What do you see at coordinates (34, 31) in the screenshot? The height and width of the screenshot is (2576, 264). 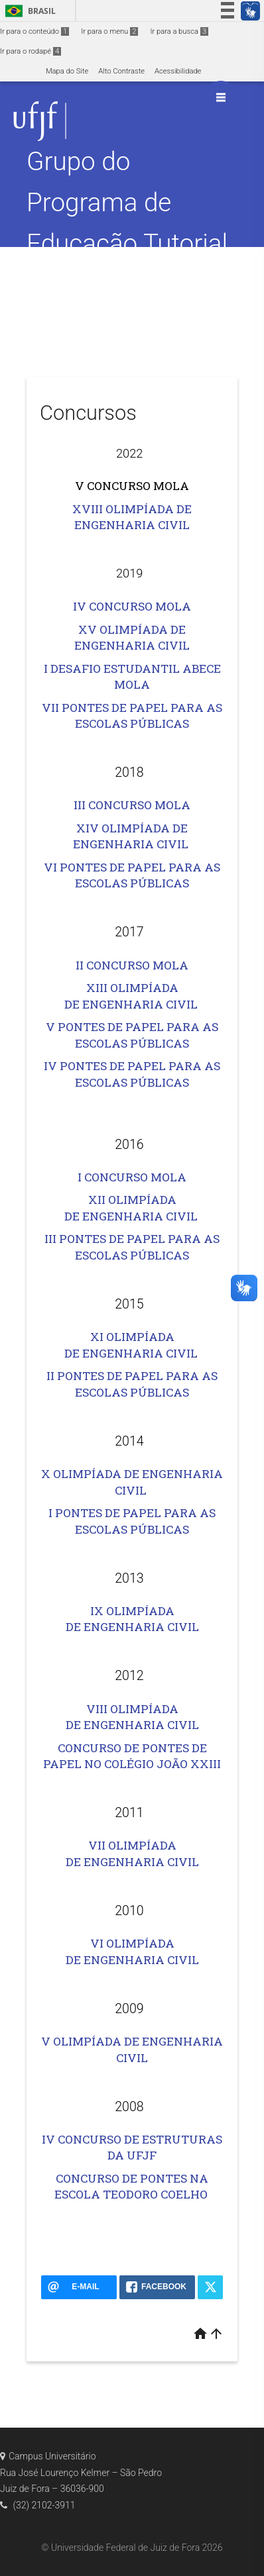 I see `Ir para o conteúdo` at bounding box center [34, 31].